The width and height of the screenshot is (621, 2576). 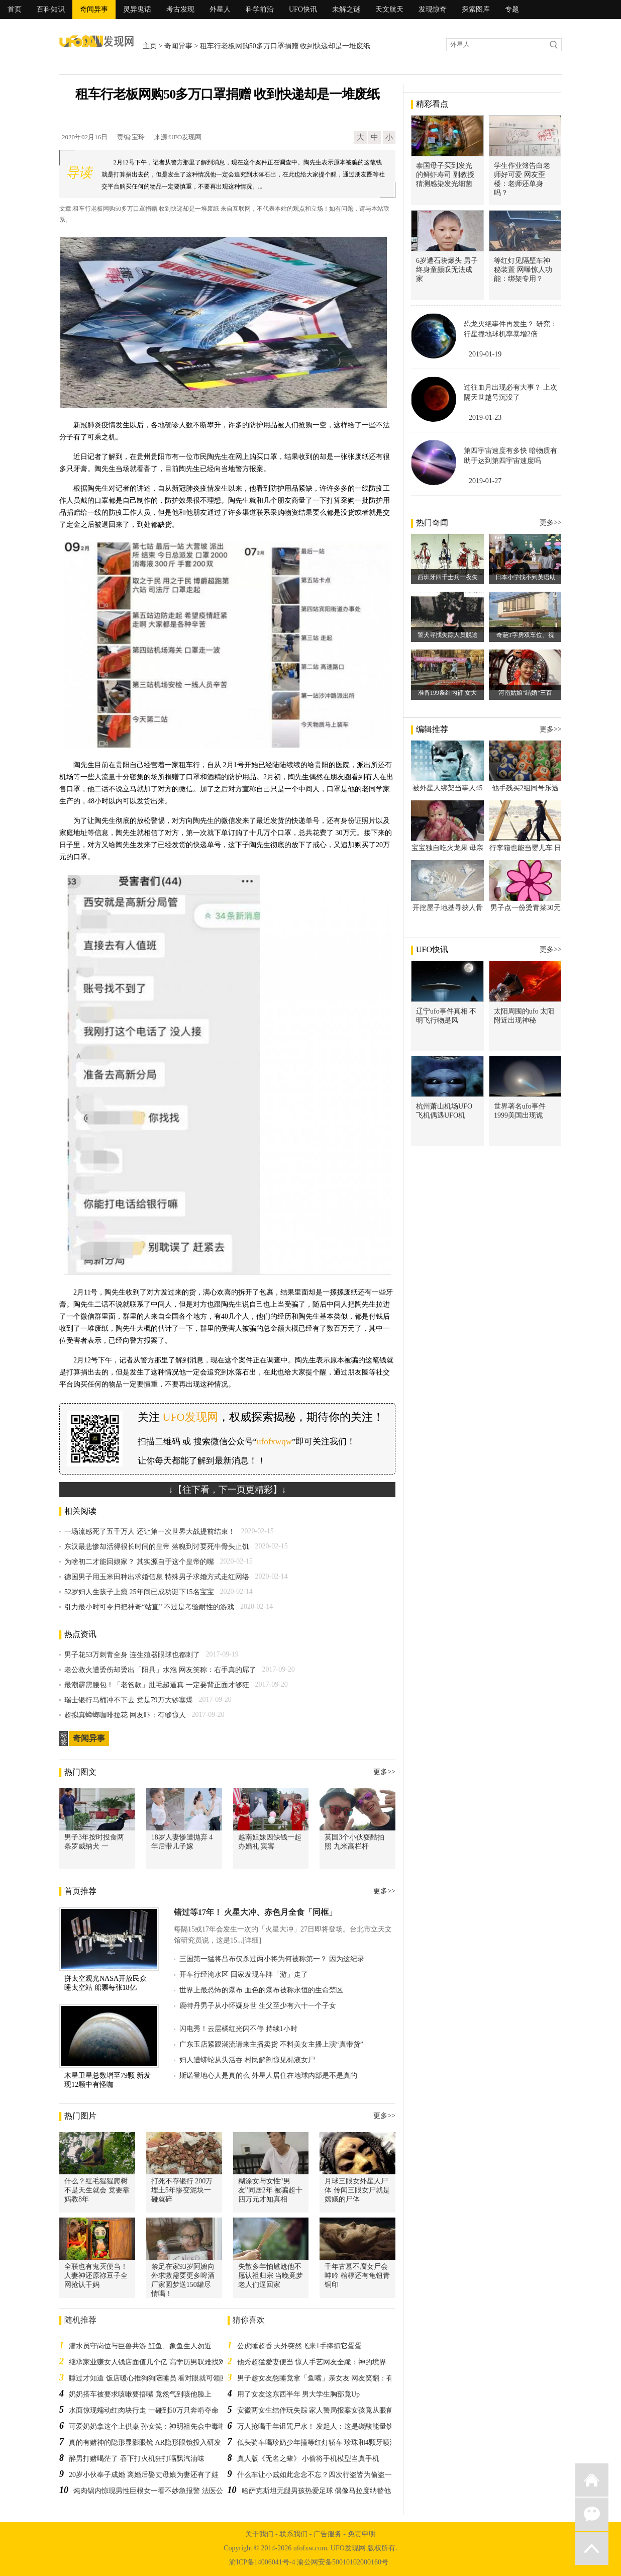 I want to click on 西班牙四千士兵一夜失, so click(x=448, y=577).